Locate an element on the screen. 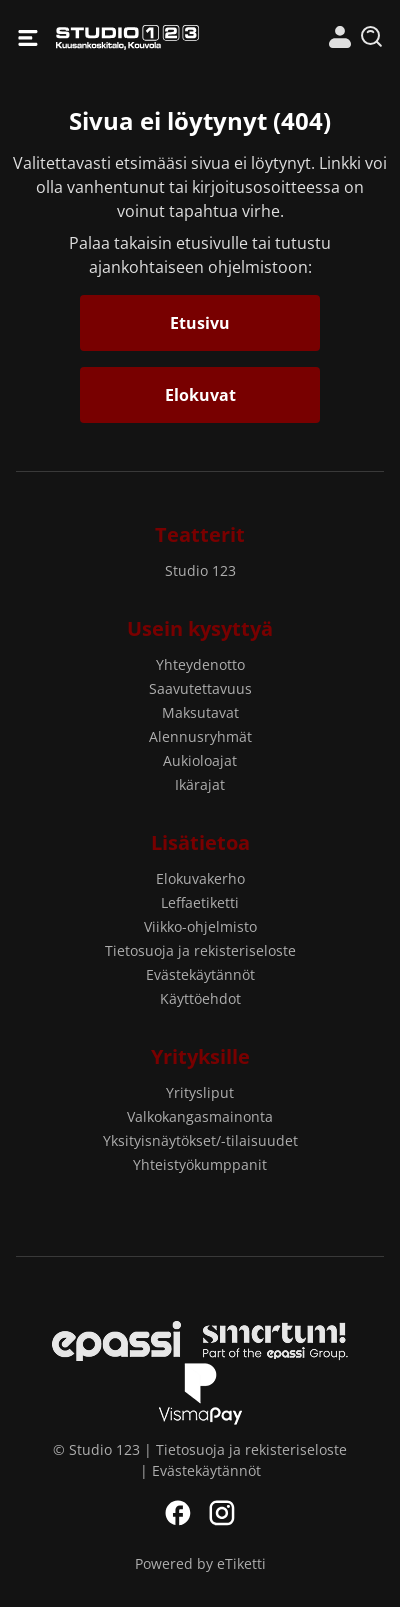 This screenshot has height=1607, width=400. Maksutavat is located at coordinates (200, 712).